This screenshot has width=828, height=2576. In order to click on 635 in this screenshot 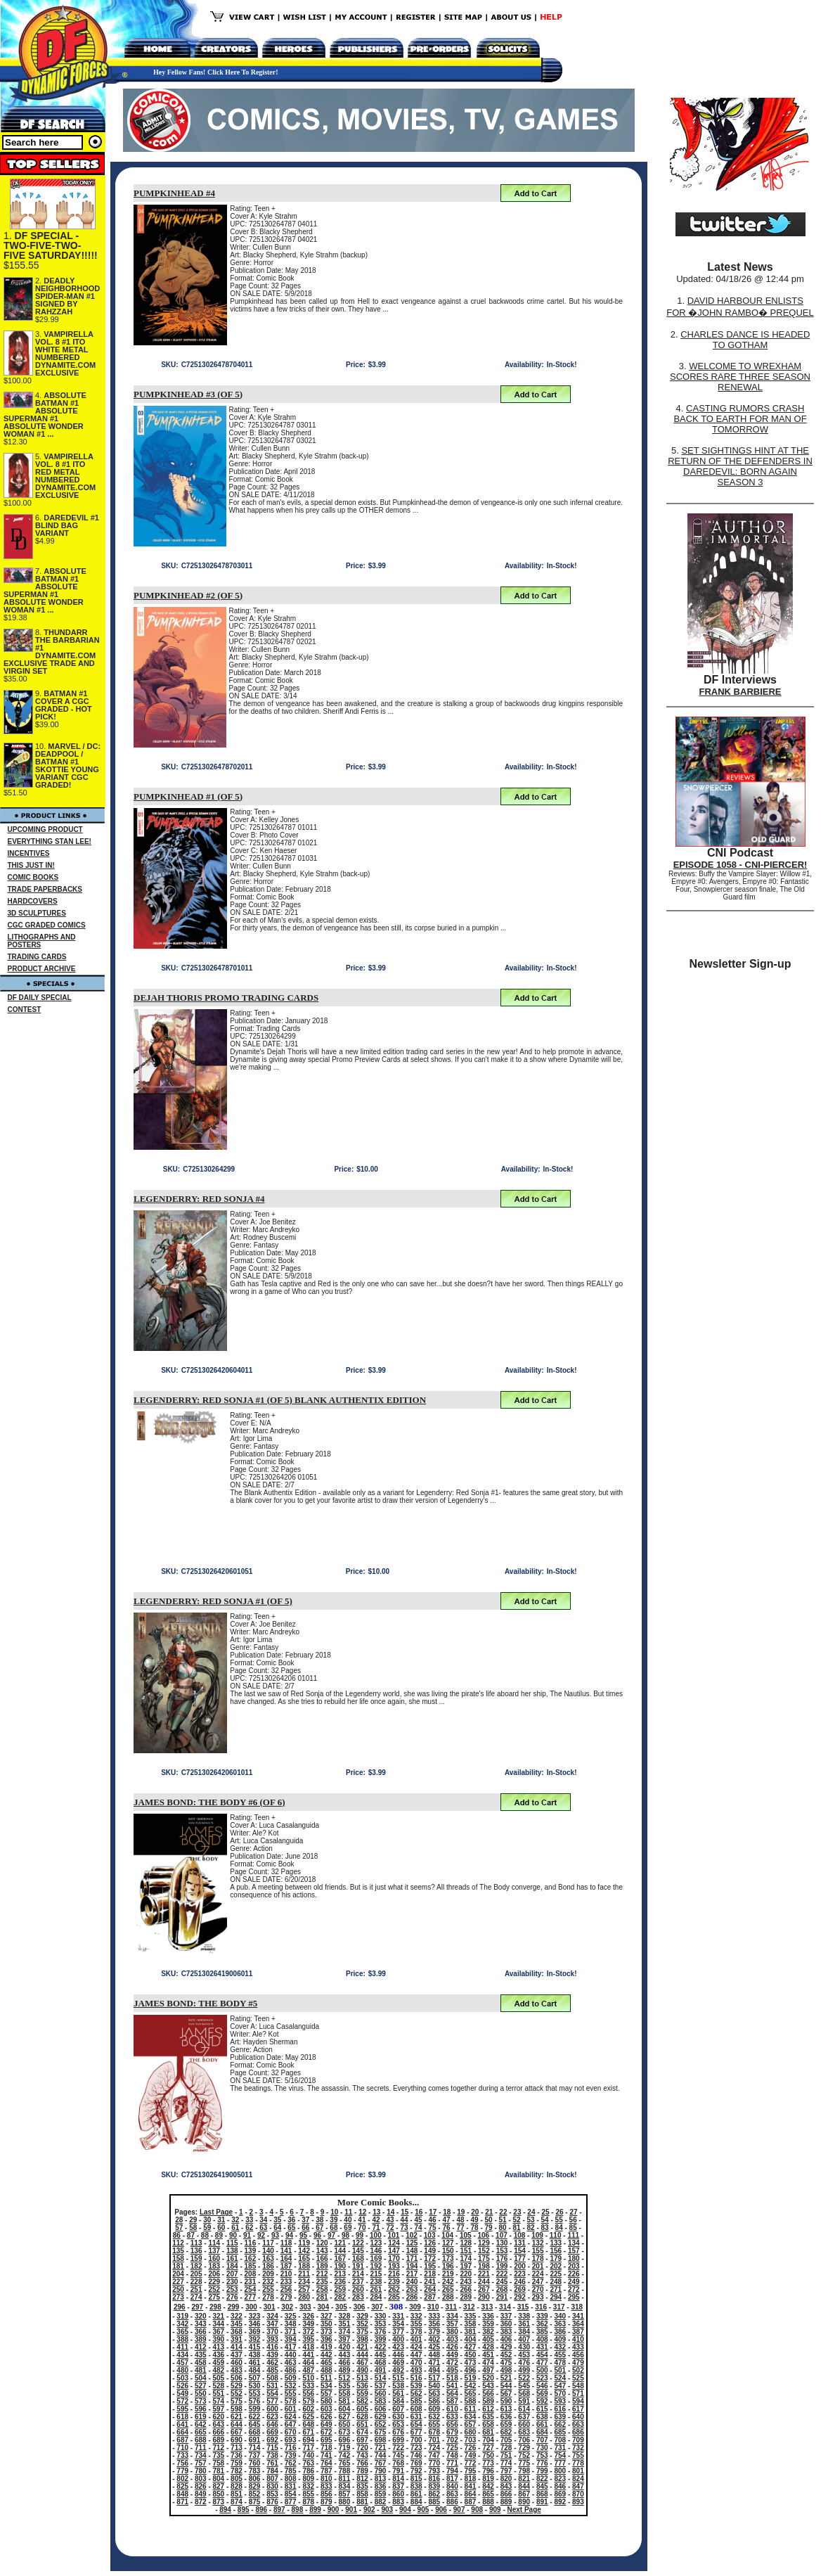, I will do `click(488, 2417)`.